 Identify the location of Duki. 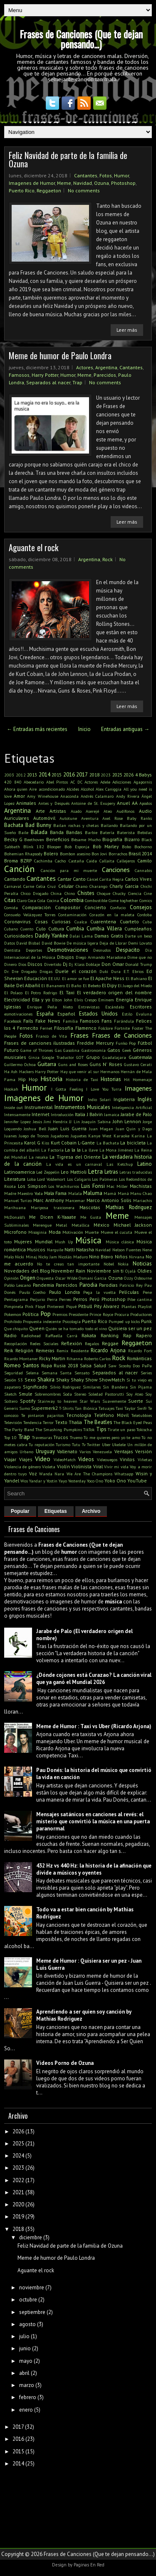
(103, 971).